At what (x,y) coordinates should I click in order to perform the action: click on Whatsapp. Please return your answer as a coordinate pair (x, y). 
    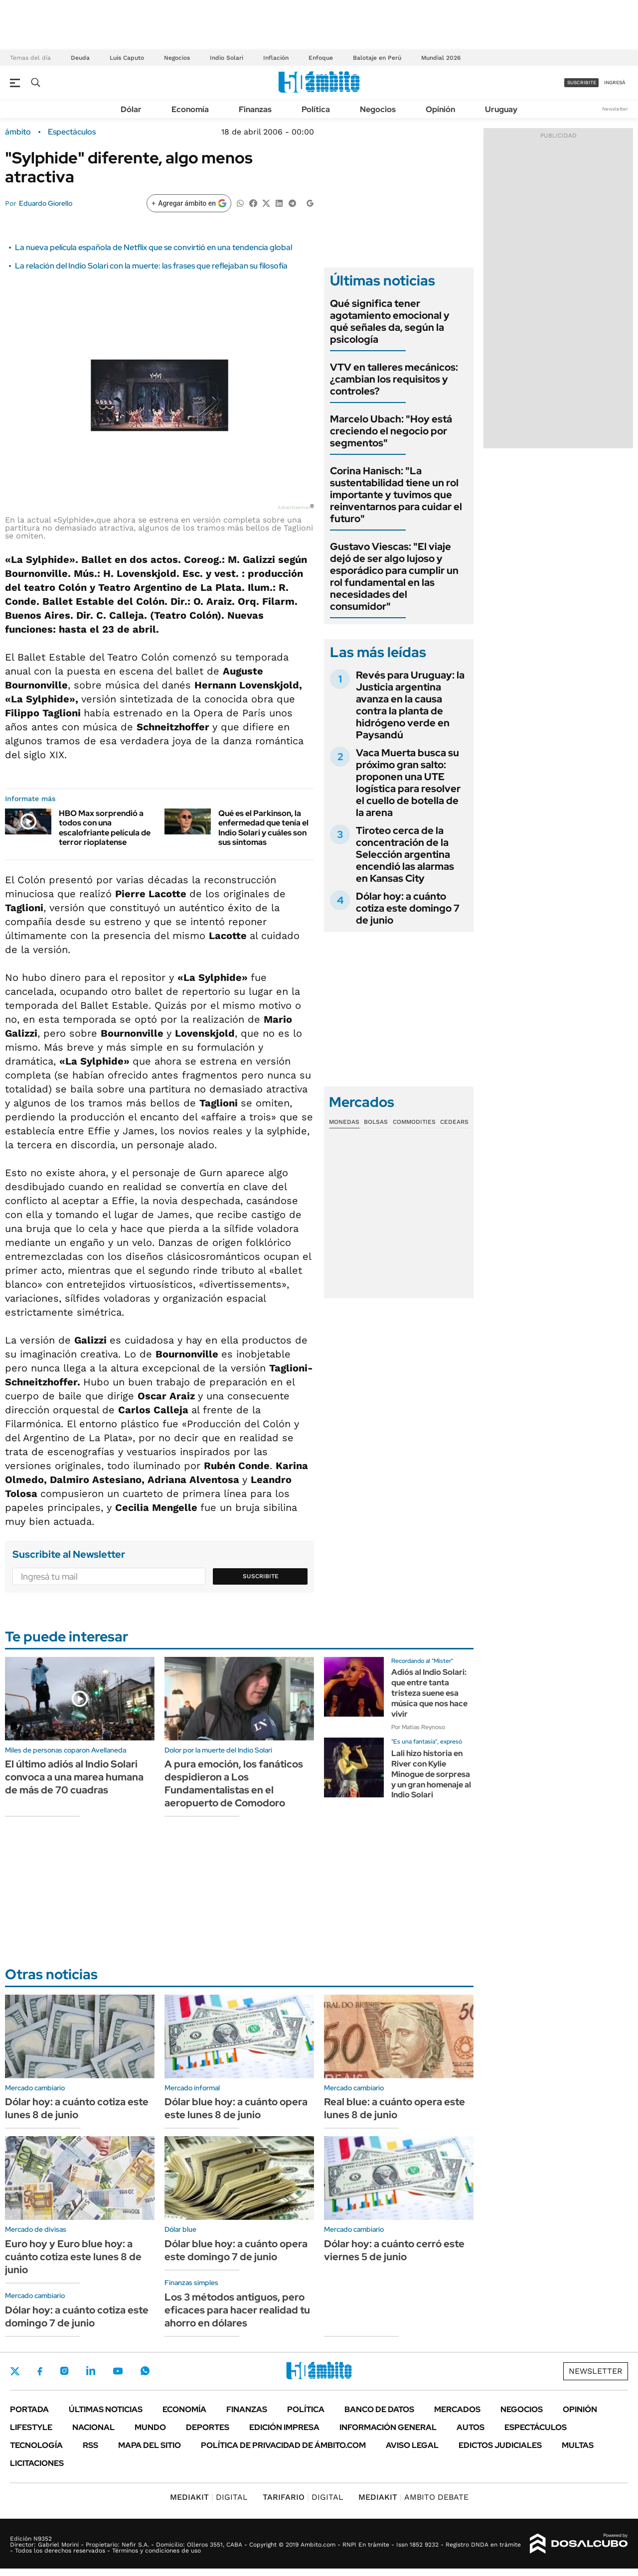
    Looking at the image, I should click on (145, 2370).